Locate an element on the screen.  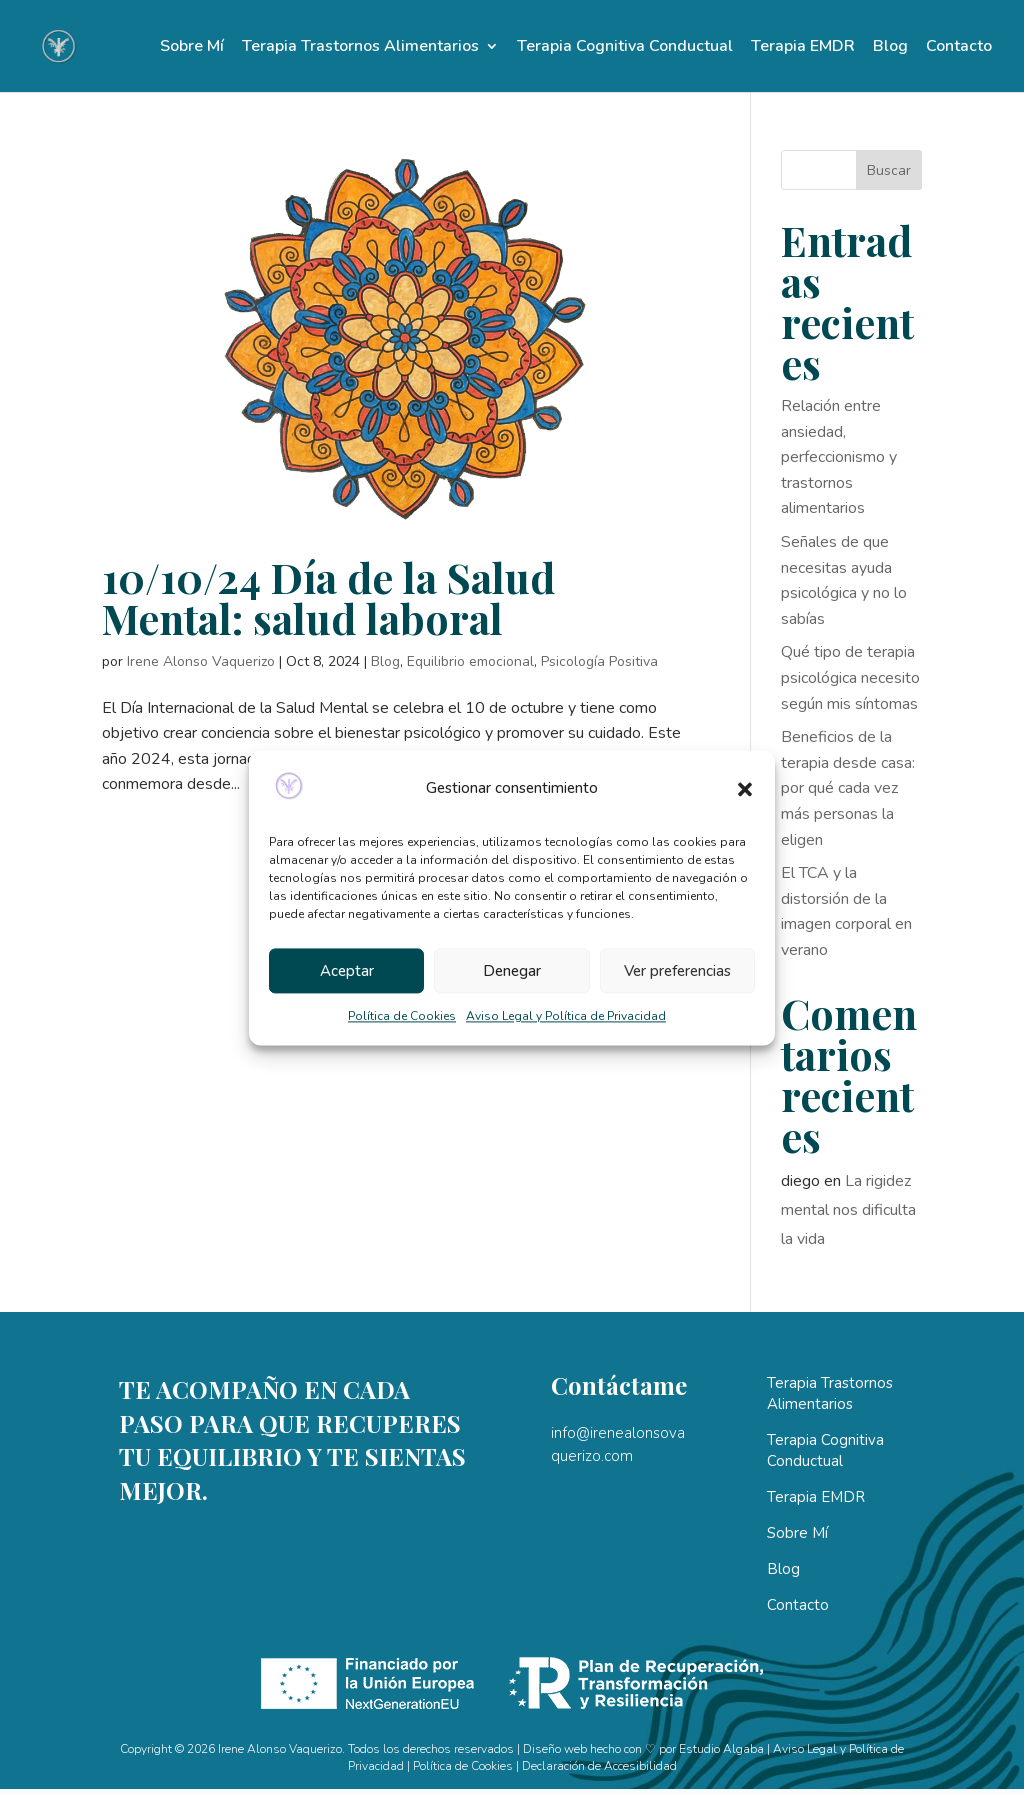
Buscar is located at coordinates (889, 170).